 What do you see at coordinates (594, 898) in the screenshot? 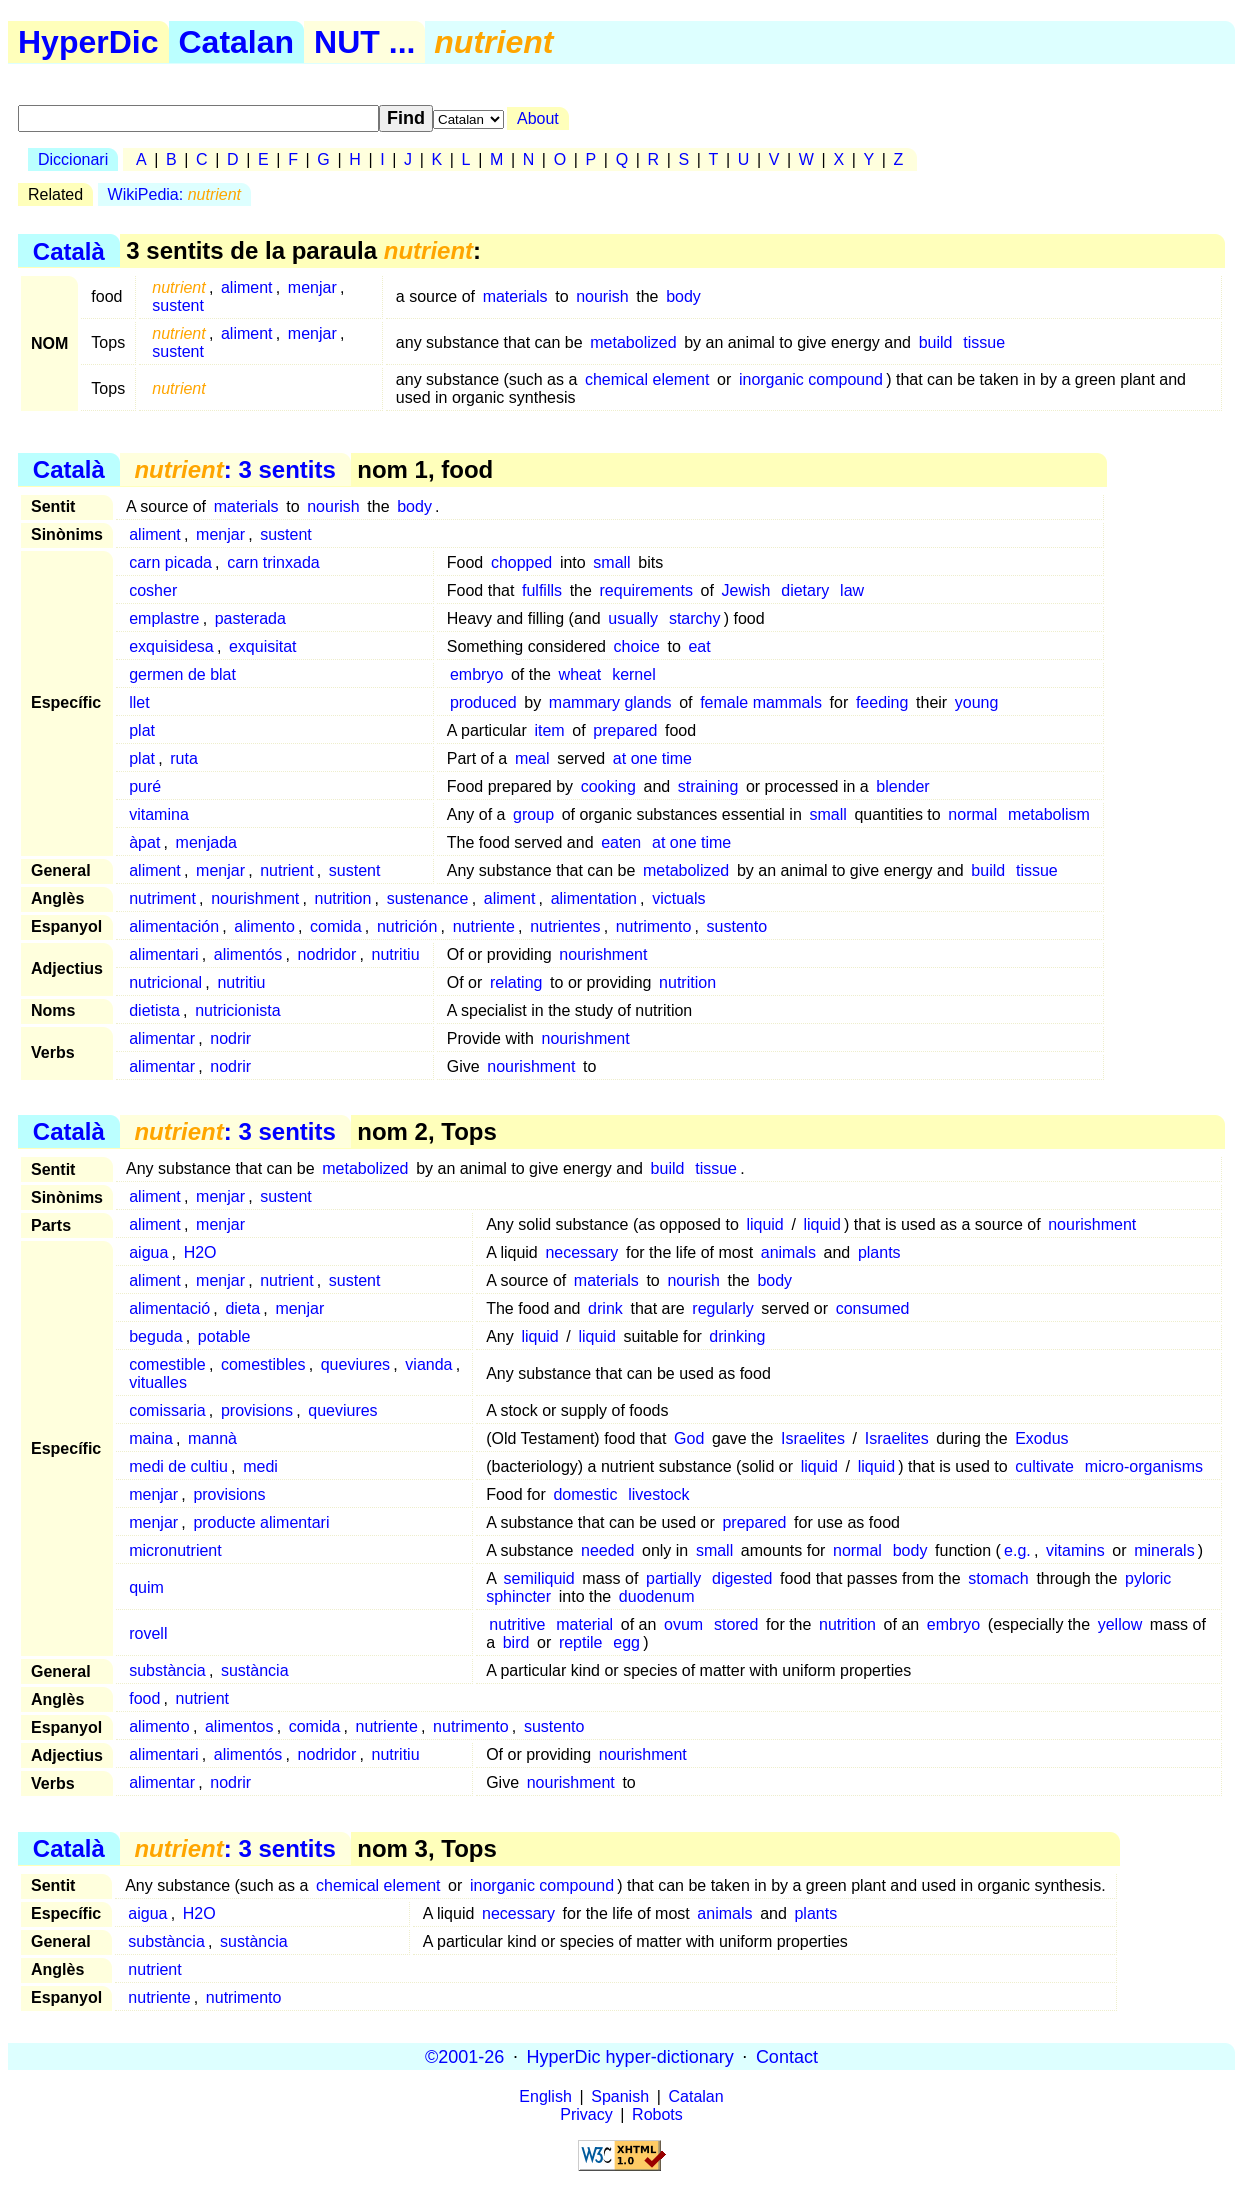
I see `alimentation` at bounding box center [594, 898].